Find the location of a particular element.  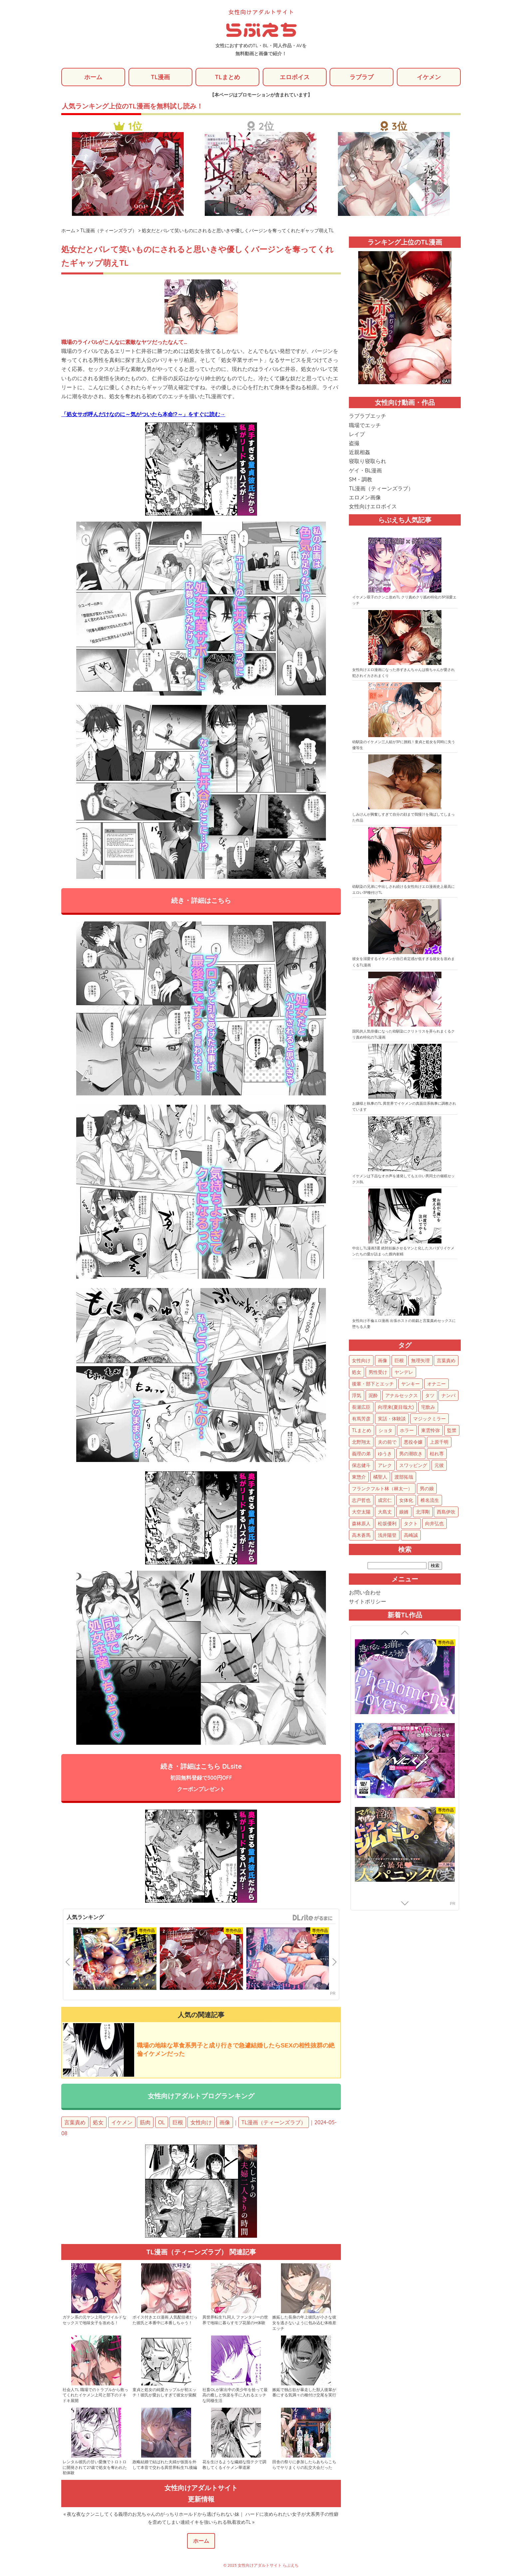

ホラー [ホラー (27個の項目)] is located at coordinates (407, 1431).